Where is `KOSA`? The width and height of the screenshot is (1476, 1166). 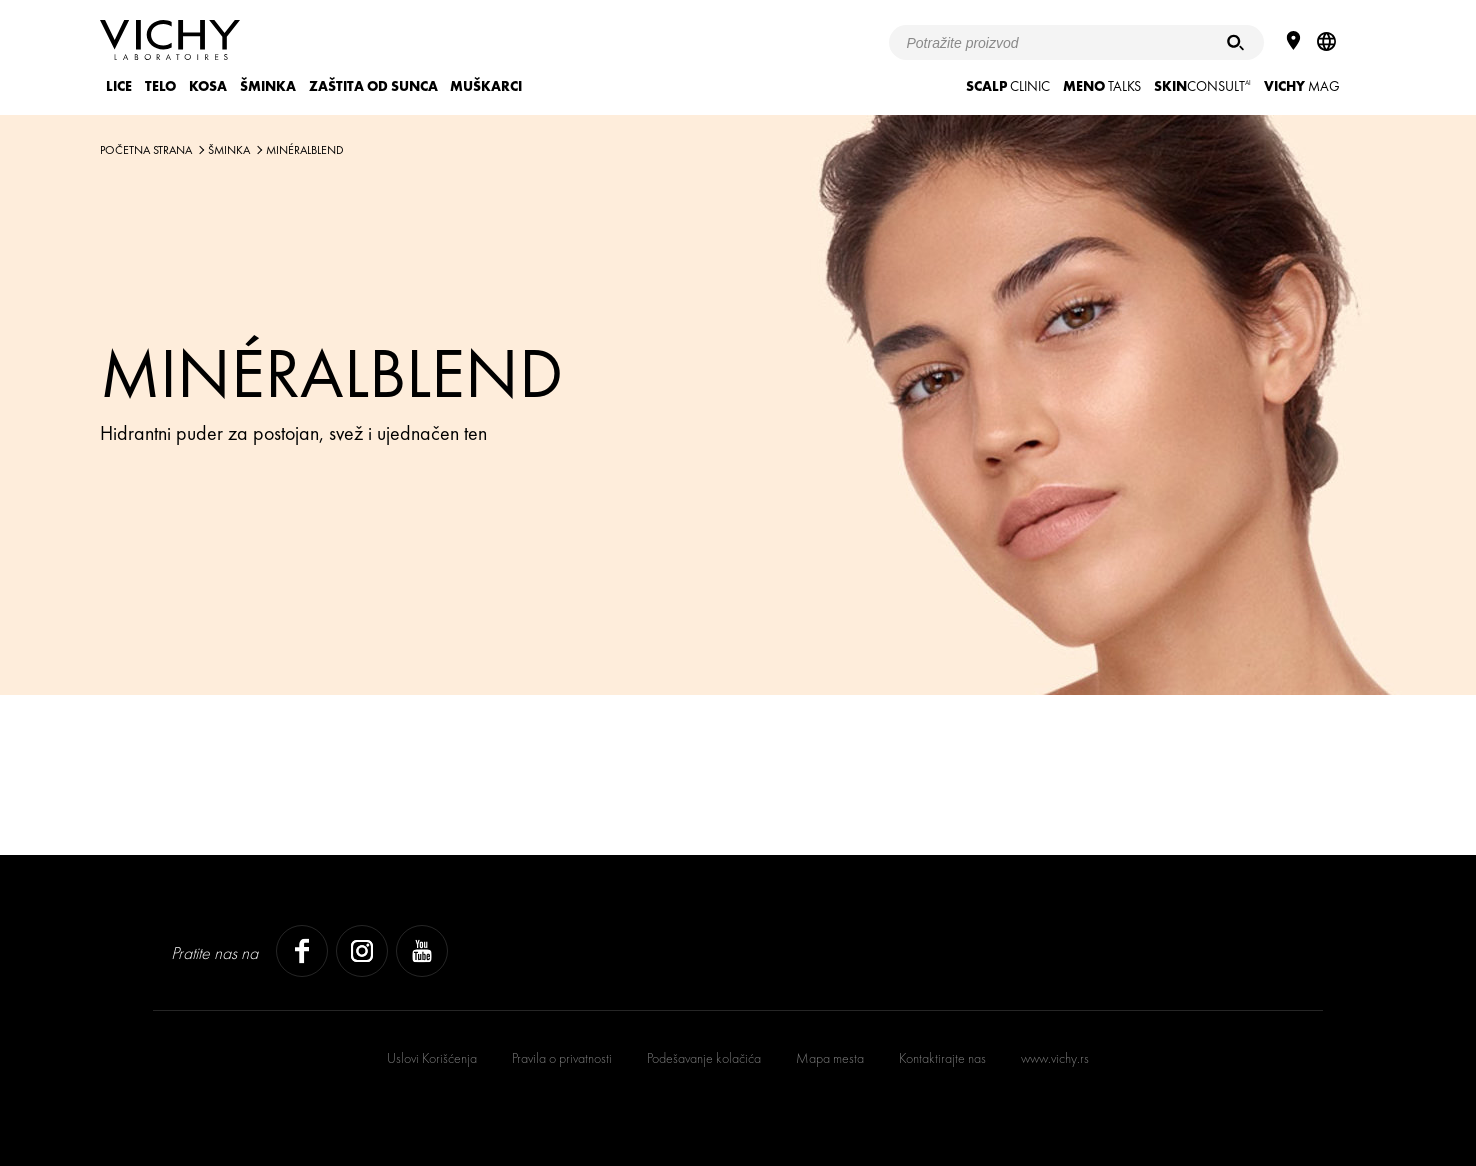
KOSA is located at coordinates (208, 86).